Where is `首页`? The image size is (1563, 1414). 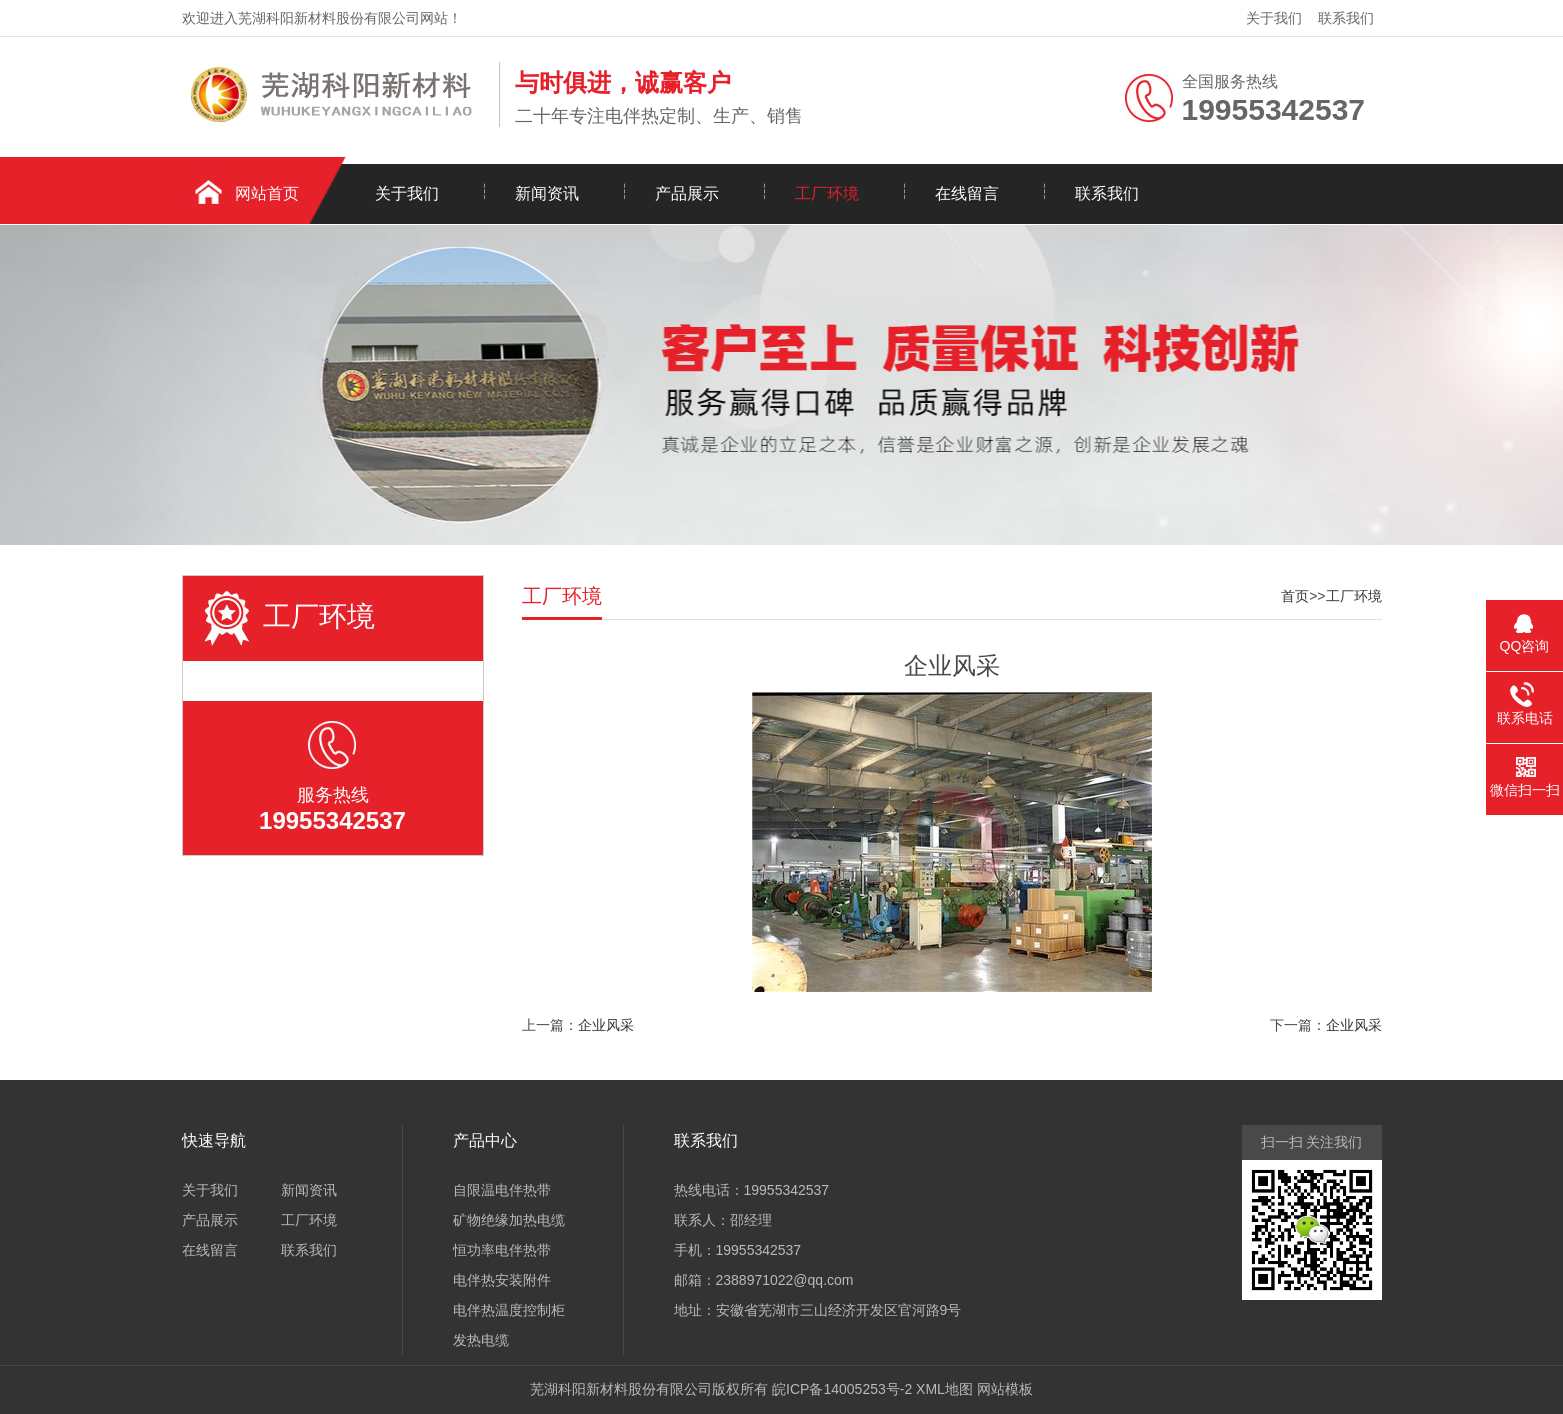 首页 is located at coordinates (1295, 596).